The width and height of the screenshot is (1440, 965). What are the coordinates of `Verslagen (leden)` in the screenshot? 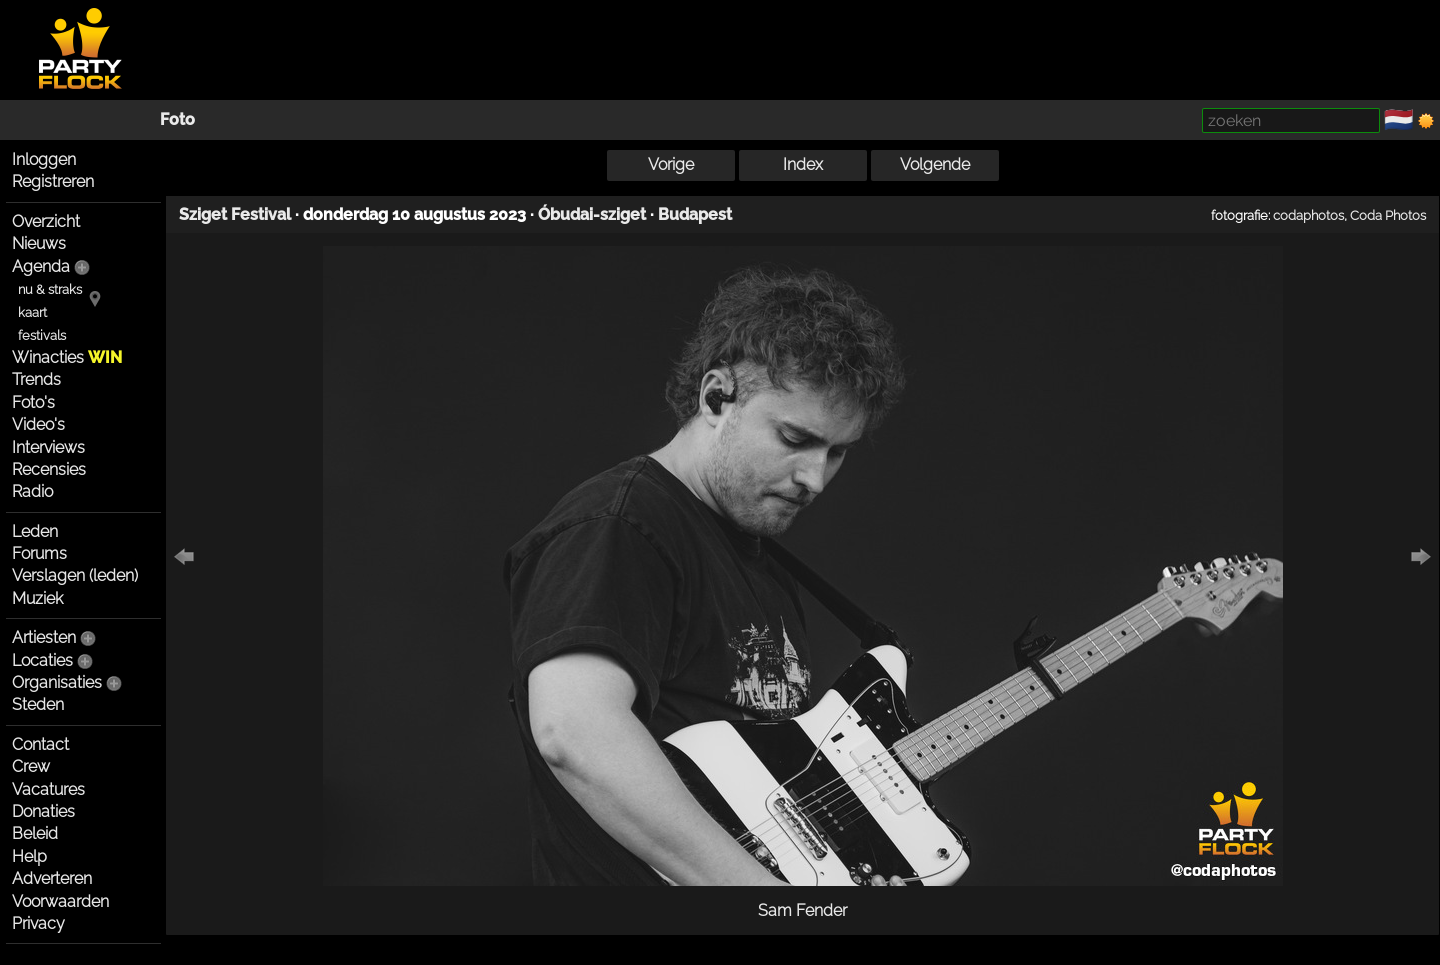 It's located at (75, 575).